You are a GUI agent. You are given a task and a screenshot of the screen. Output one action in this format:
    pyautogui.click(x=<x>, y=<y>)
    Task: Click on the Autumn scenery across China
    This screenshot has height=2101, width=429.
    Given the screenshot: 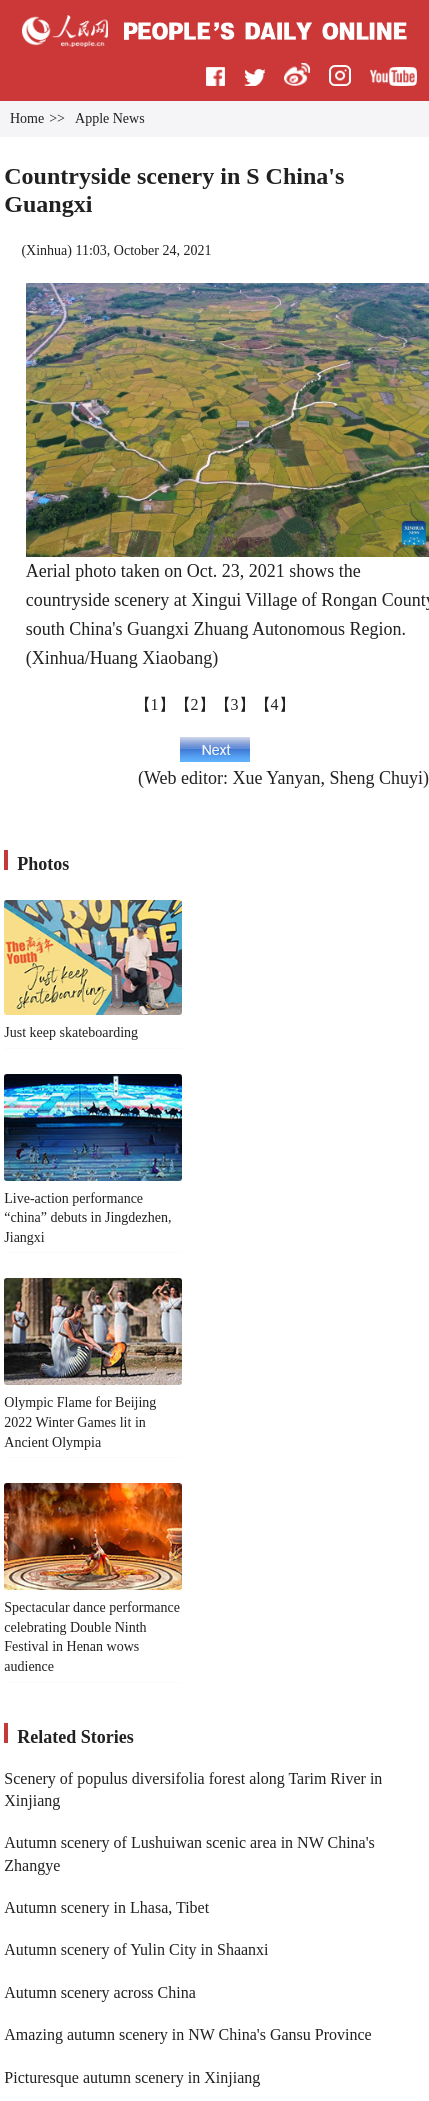 What is the action you would take?
    pyautogui.click(x=100, y=1992)
    